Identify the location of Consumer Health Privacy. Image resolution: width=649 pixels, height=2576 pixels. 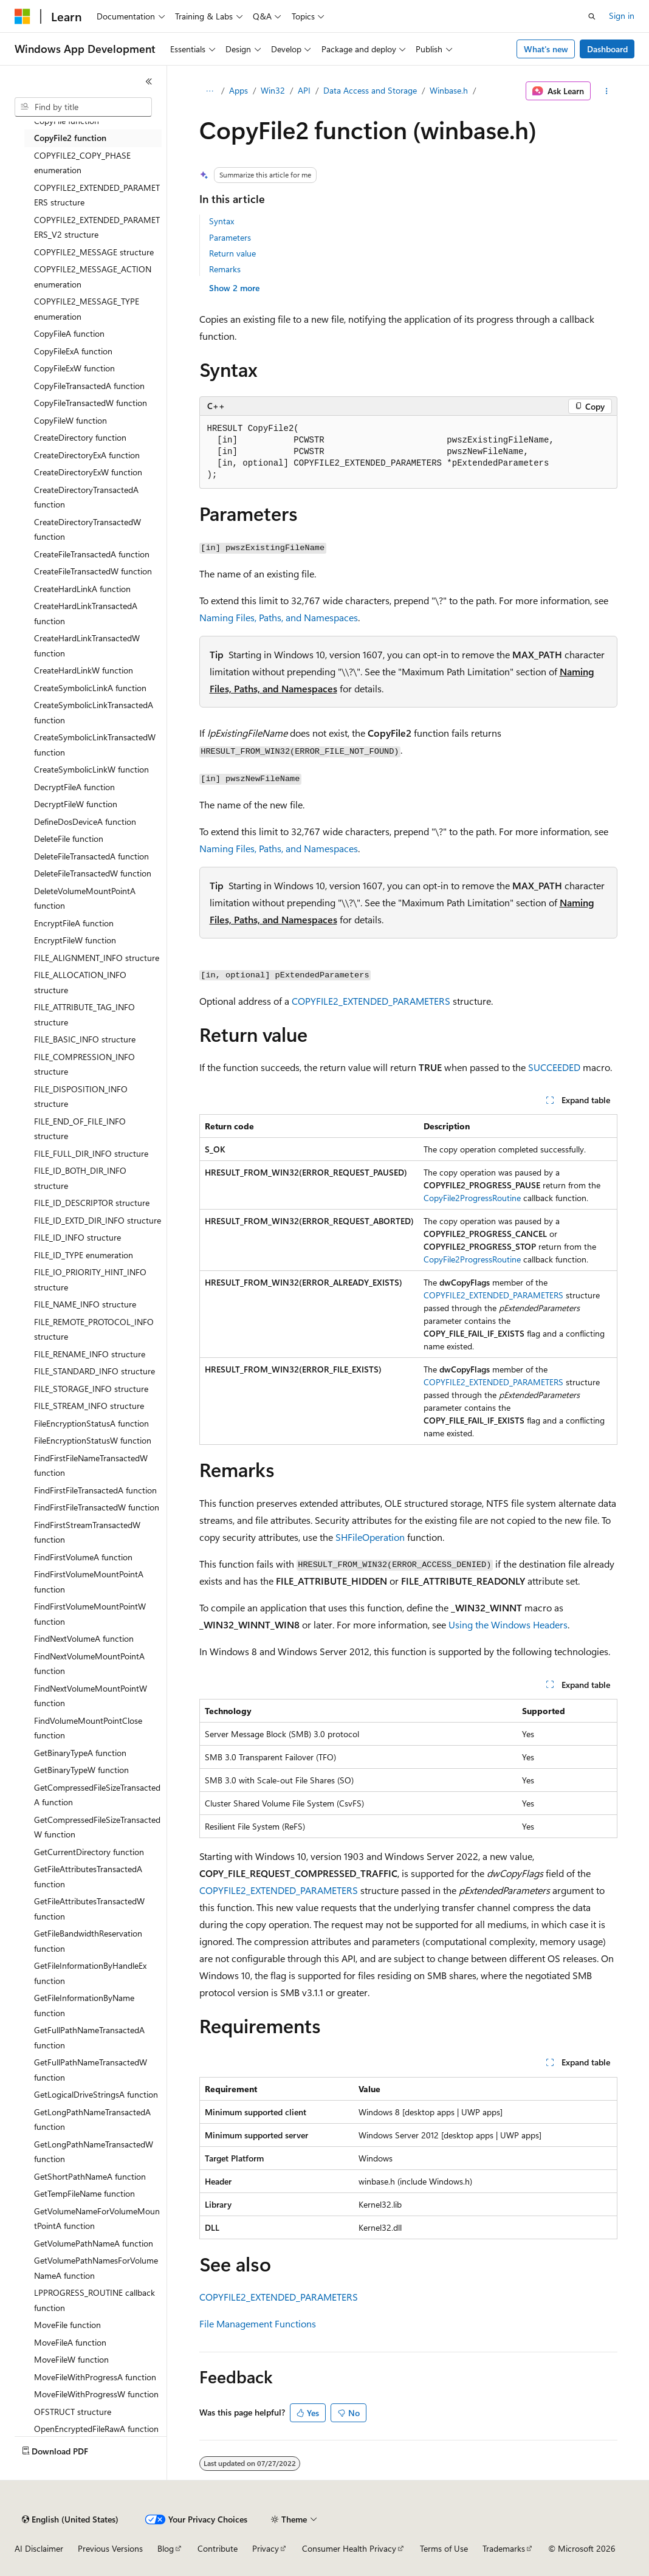
(349, 2548).